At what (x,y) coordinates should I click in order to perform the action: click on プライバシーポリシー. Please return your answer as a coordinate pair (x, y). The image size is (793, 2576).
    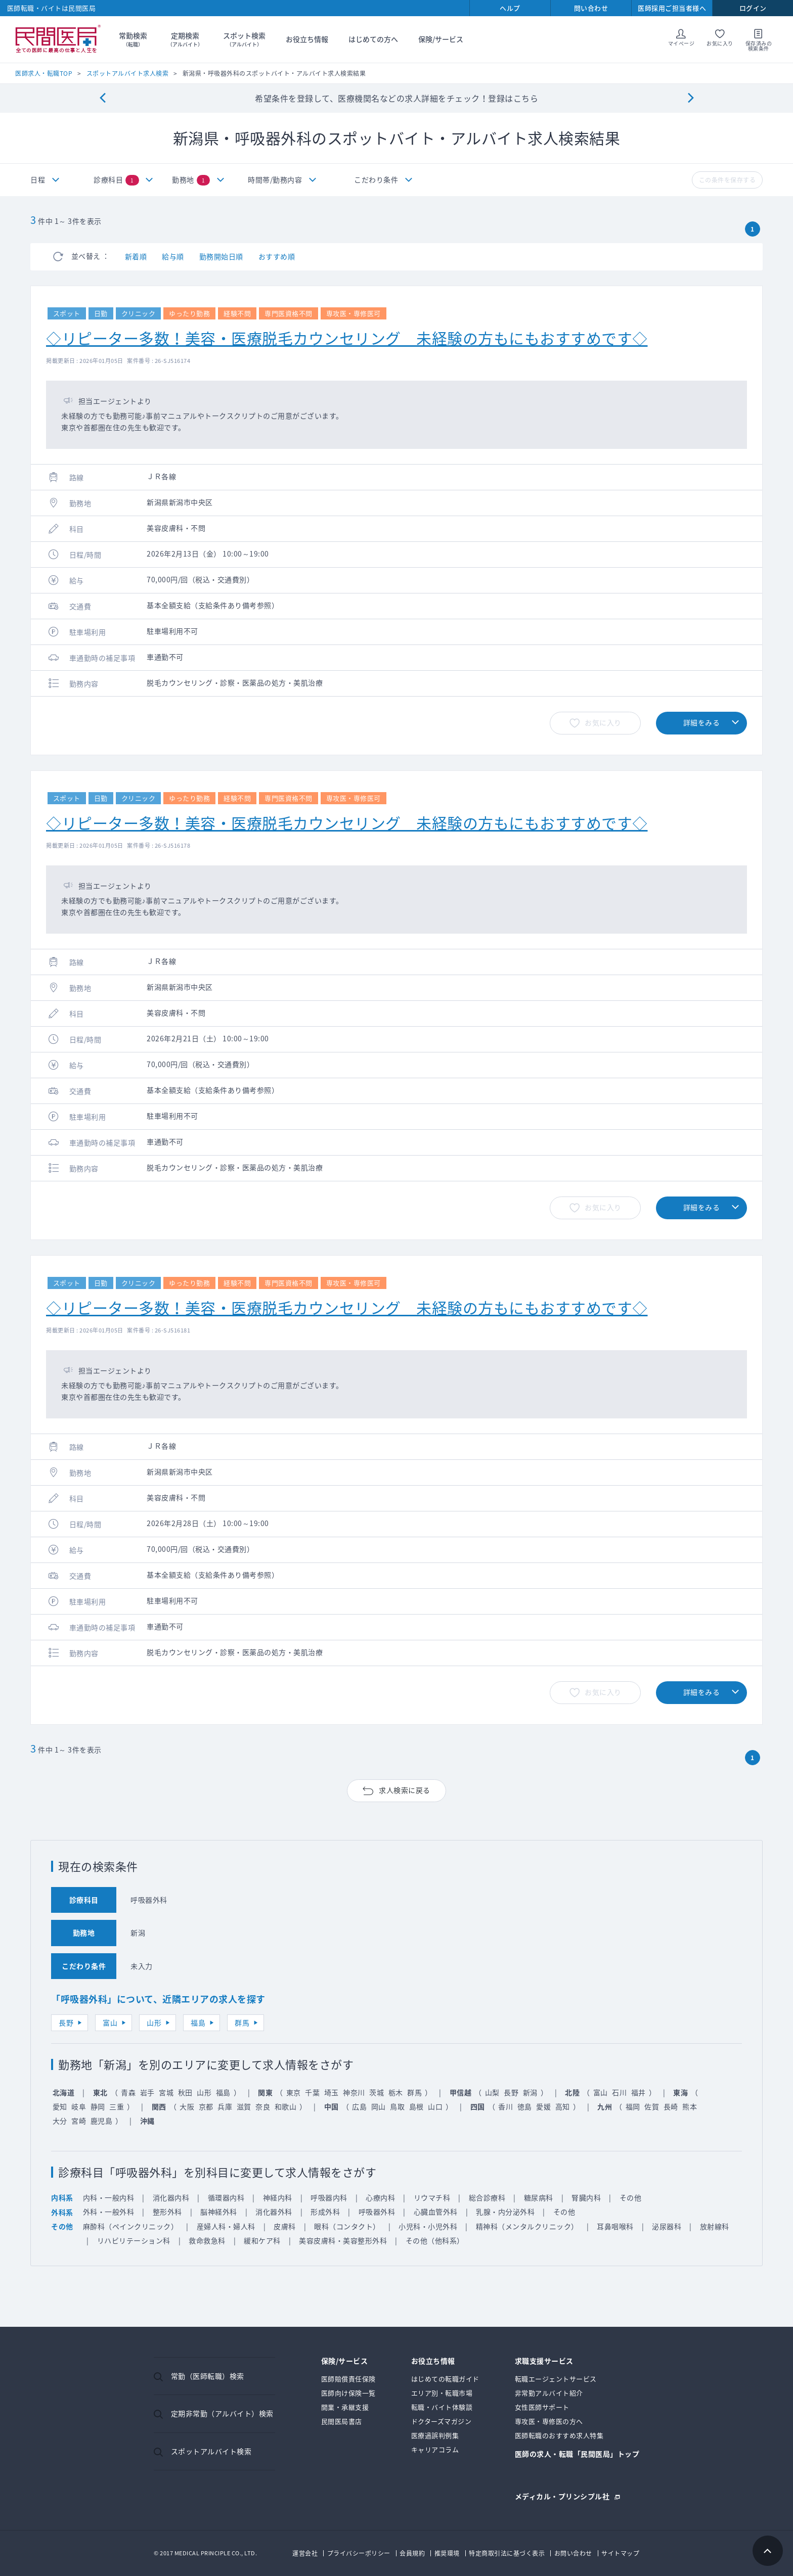
    Looking at the image, I should click on (358, 2553).